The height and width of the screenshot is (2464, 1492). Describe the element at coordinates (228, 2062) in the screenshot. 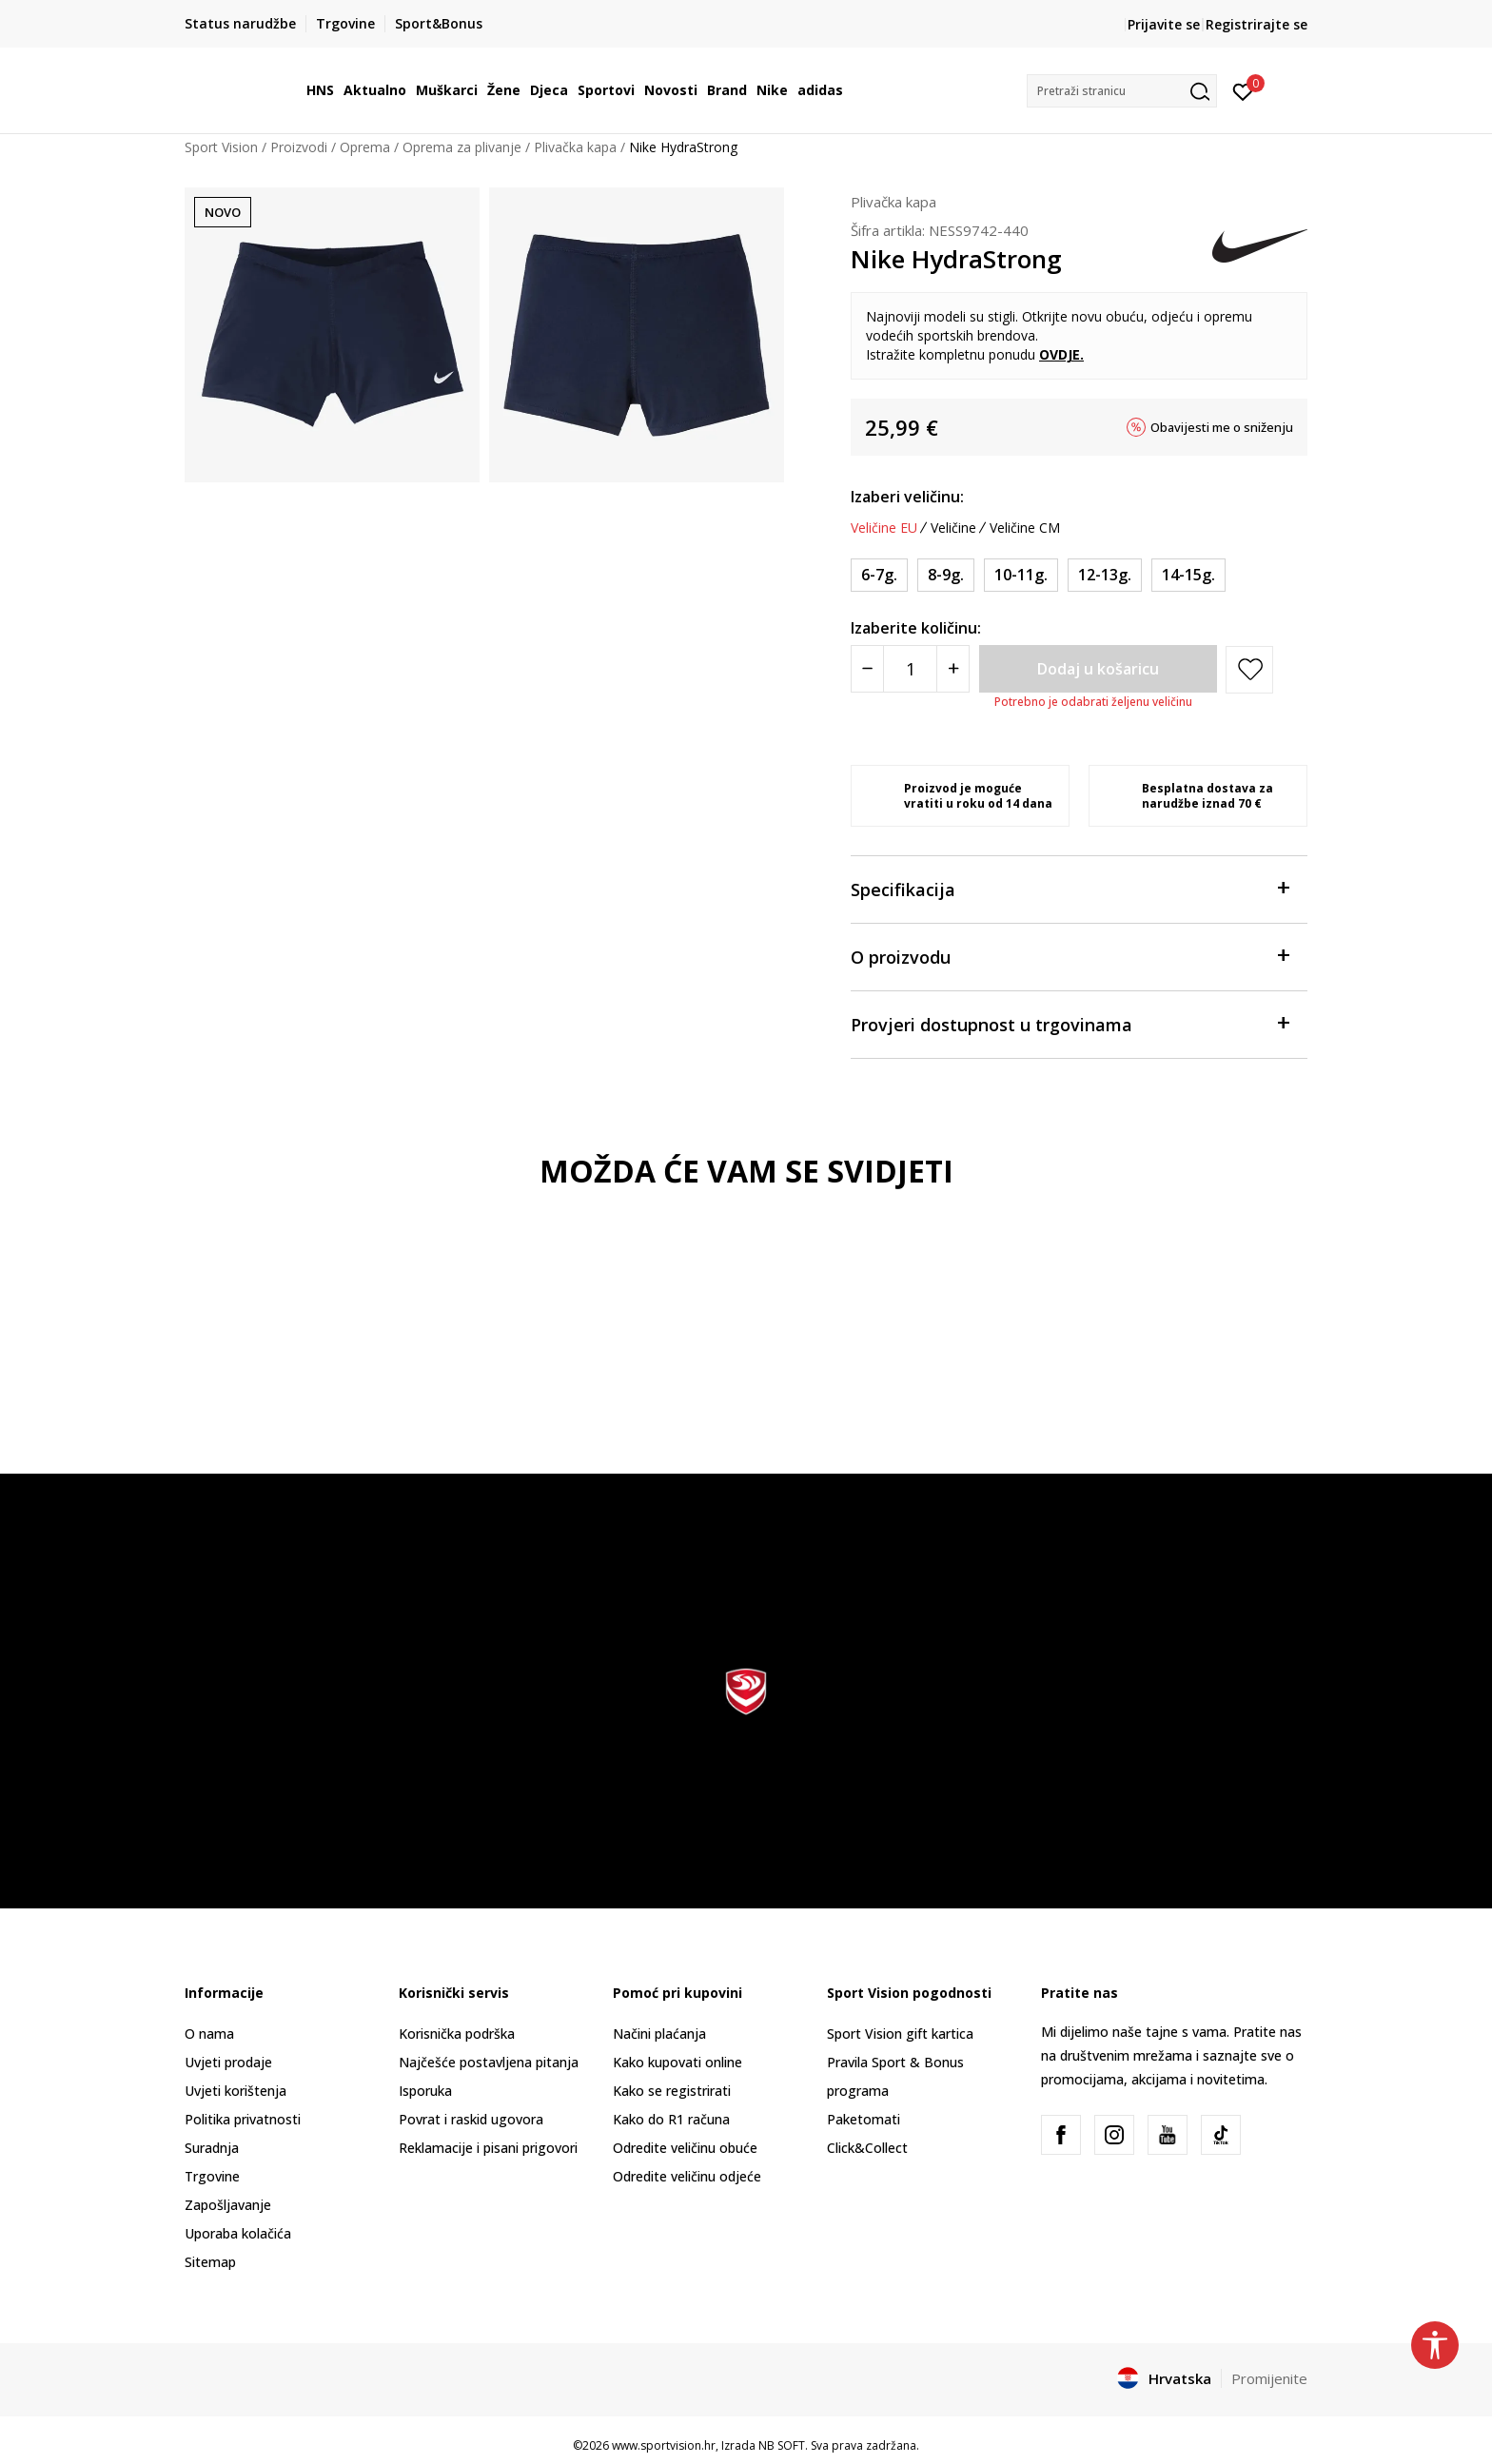

I see `Uvjeti prodaje` at that location.